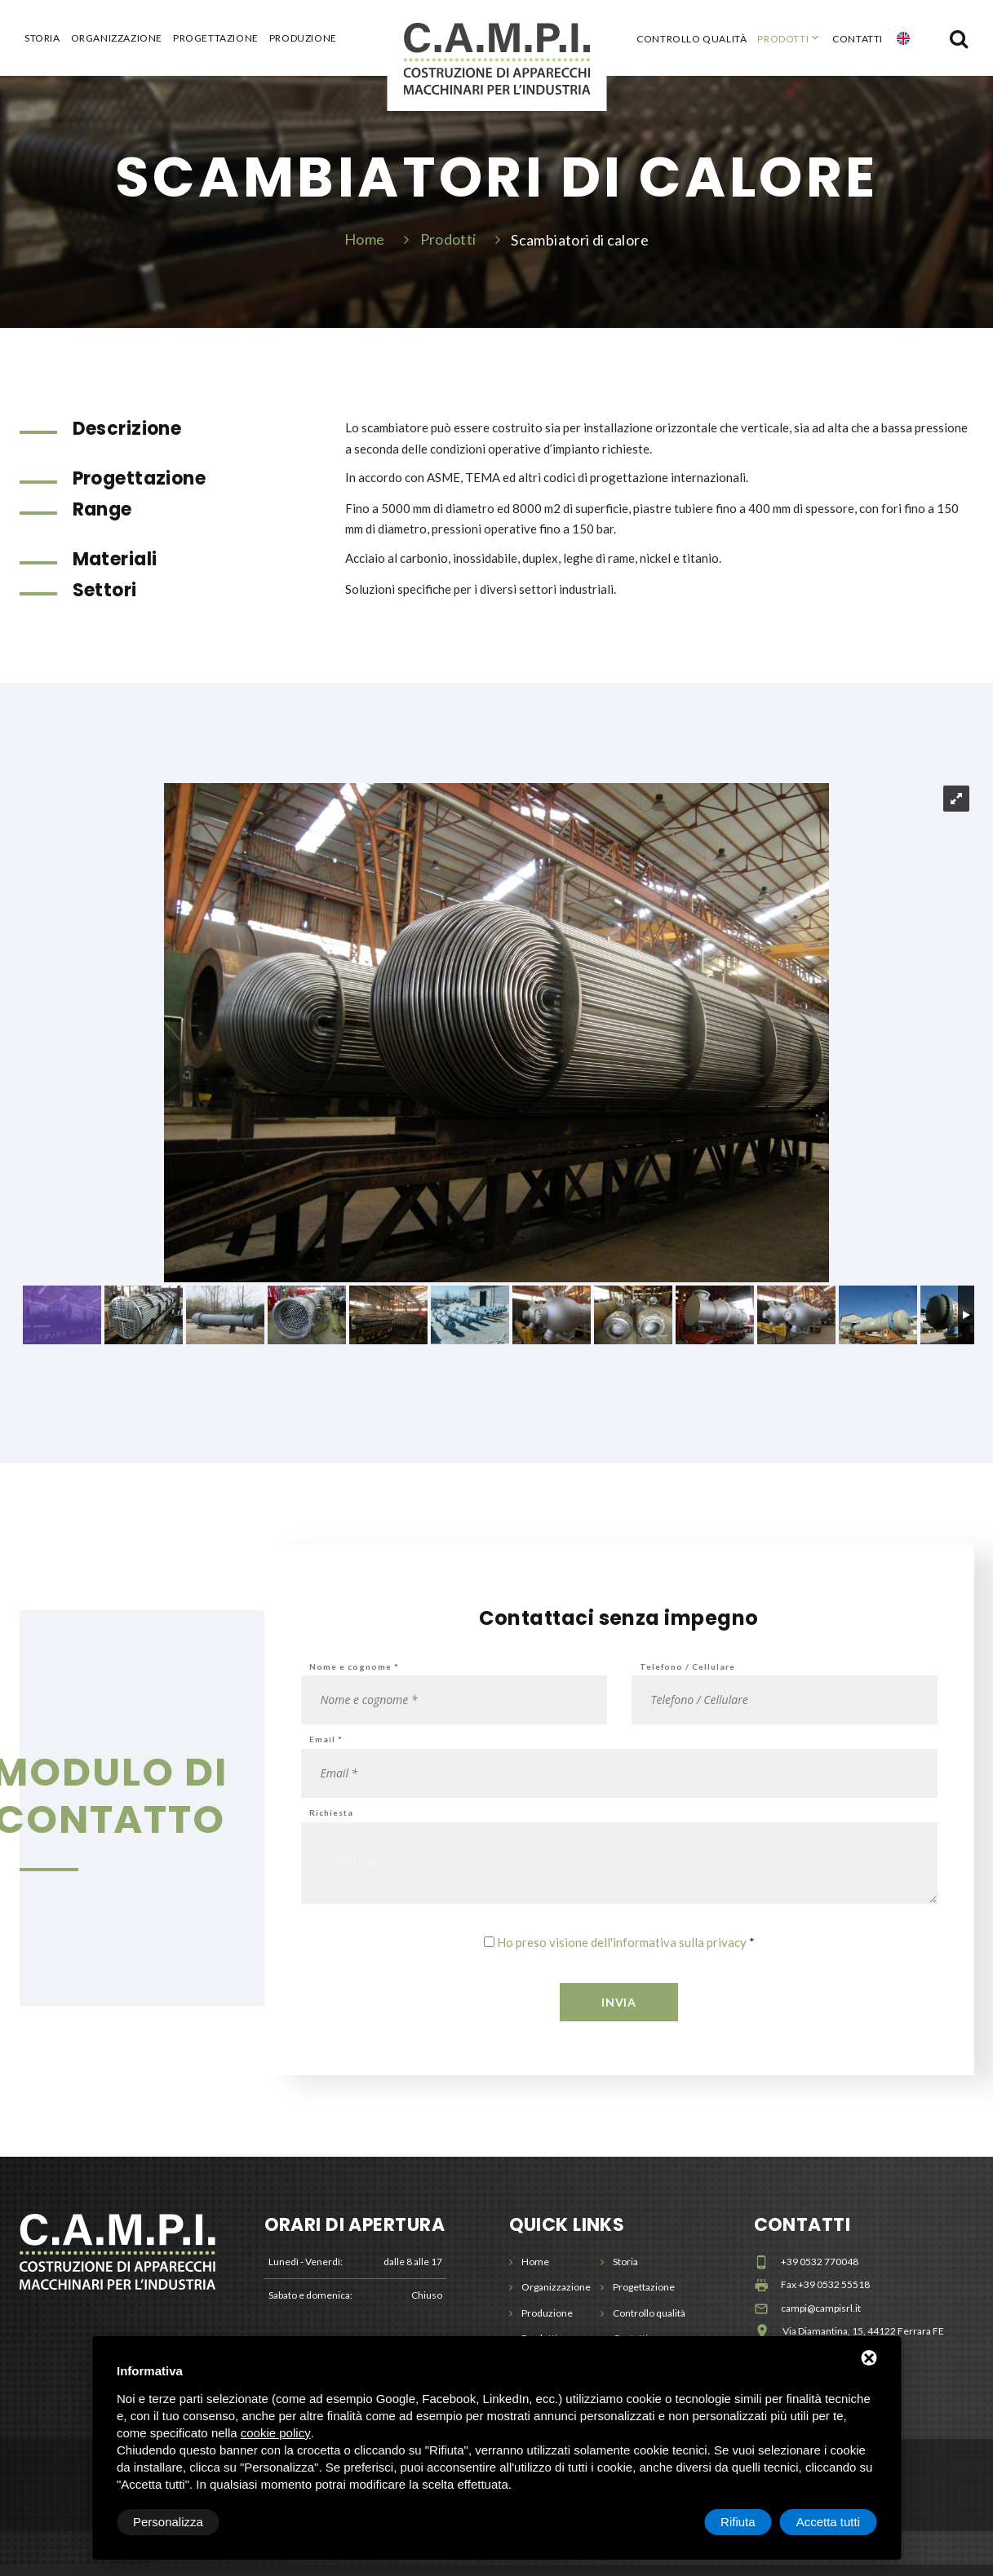  I want to click on cookie policy, so click(276, 2433).